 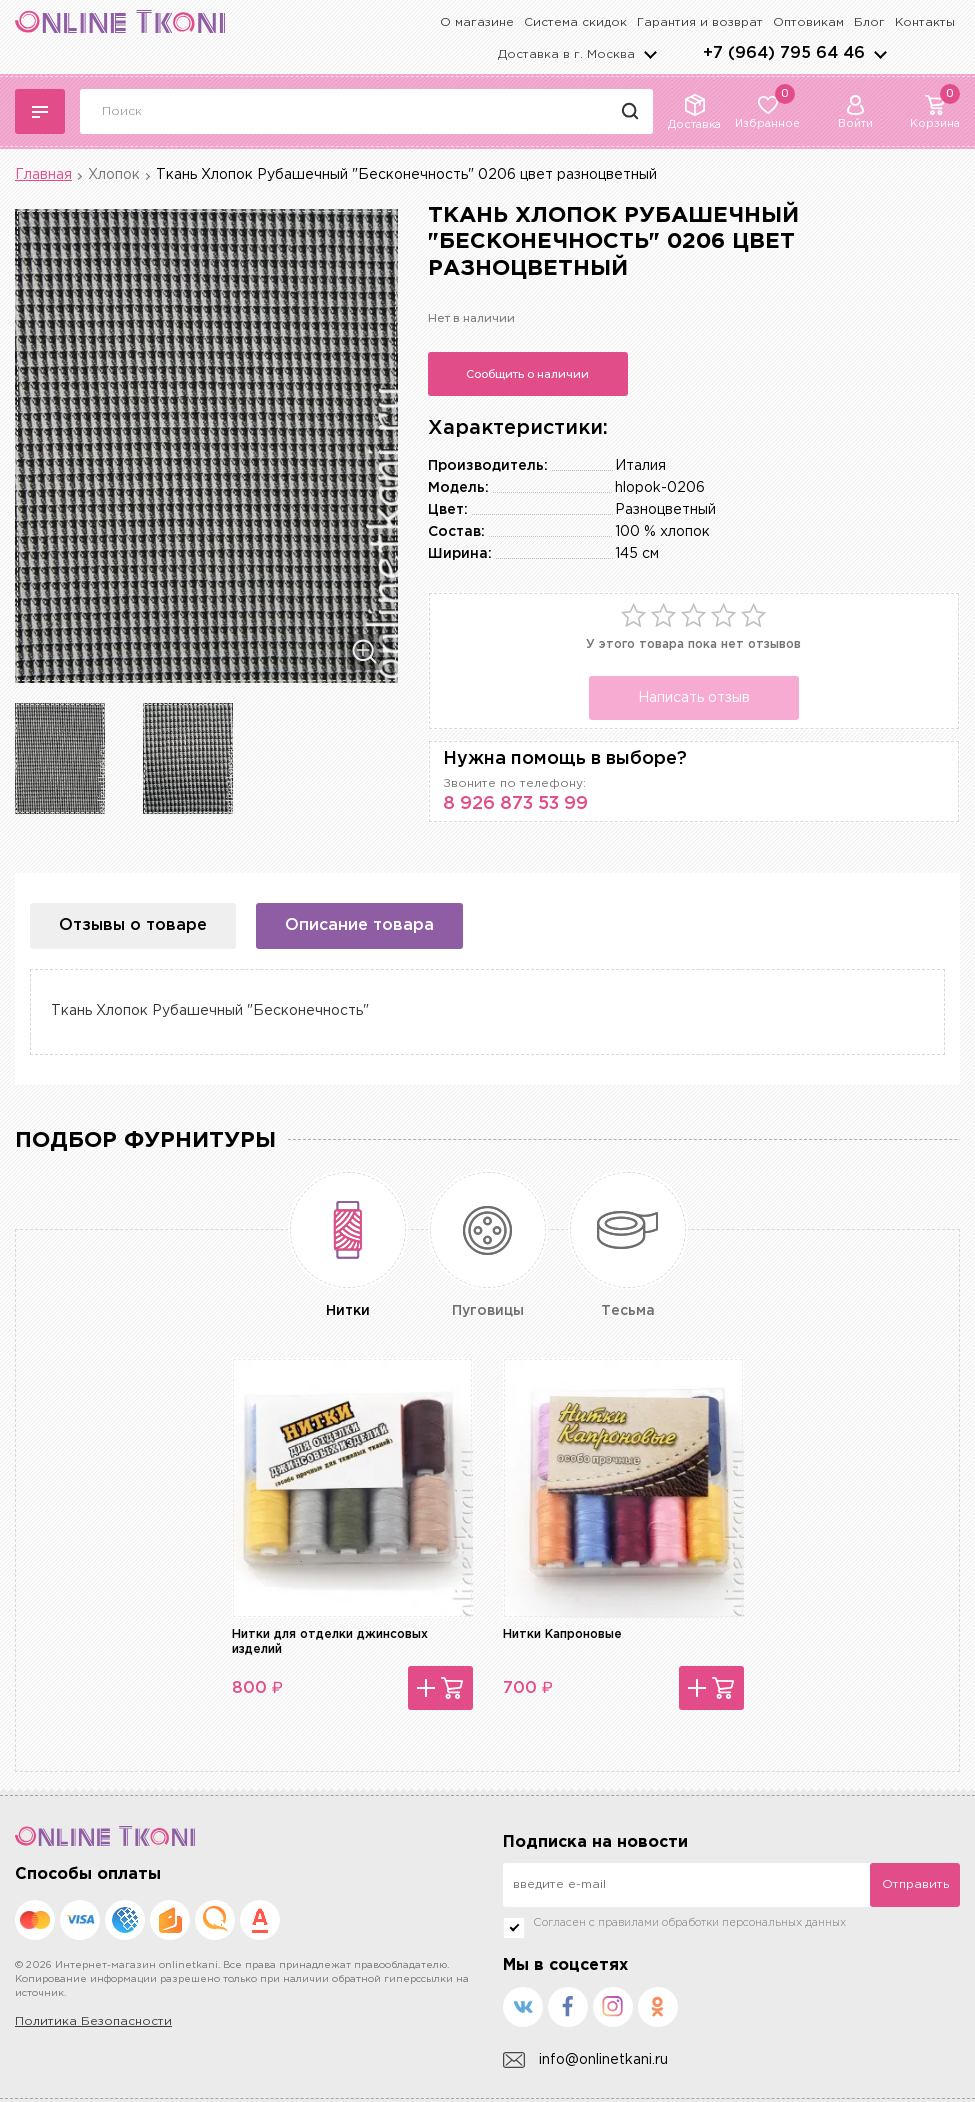 I want to click on Политика Безопасности, so click(x=93, y=2021).